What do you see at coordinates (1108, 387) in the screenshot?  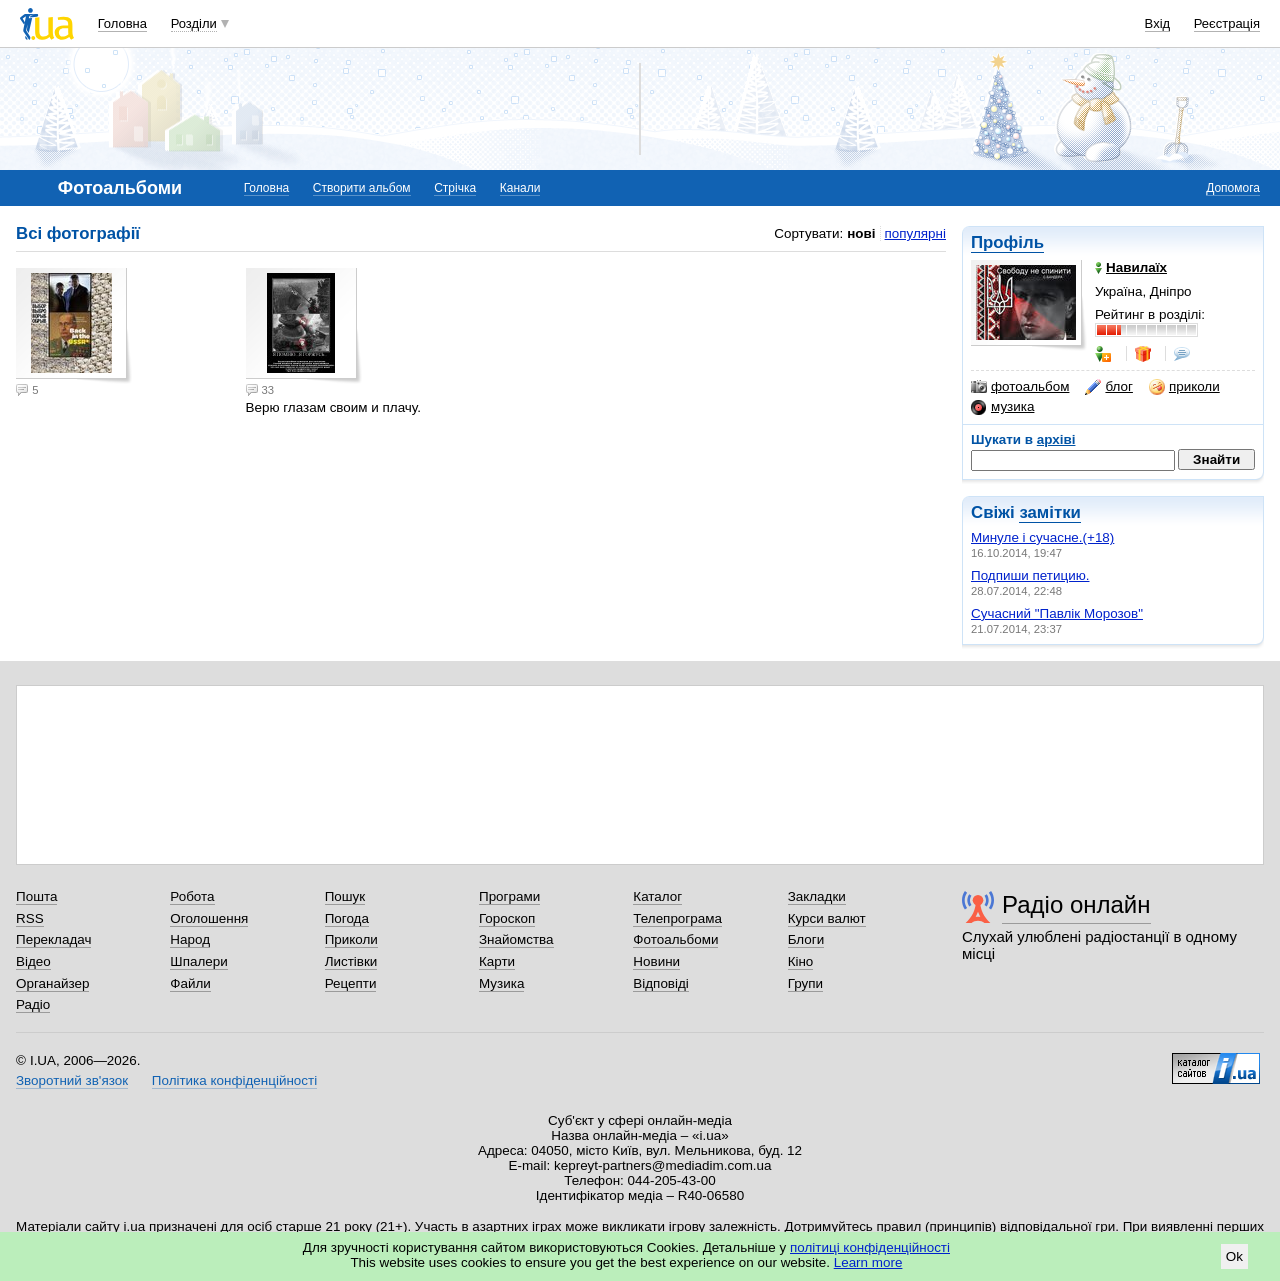 I see `блог` at bounding box center [1108, 387].